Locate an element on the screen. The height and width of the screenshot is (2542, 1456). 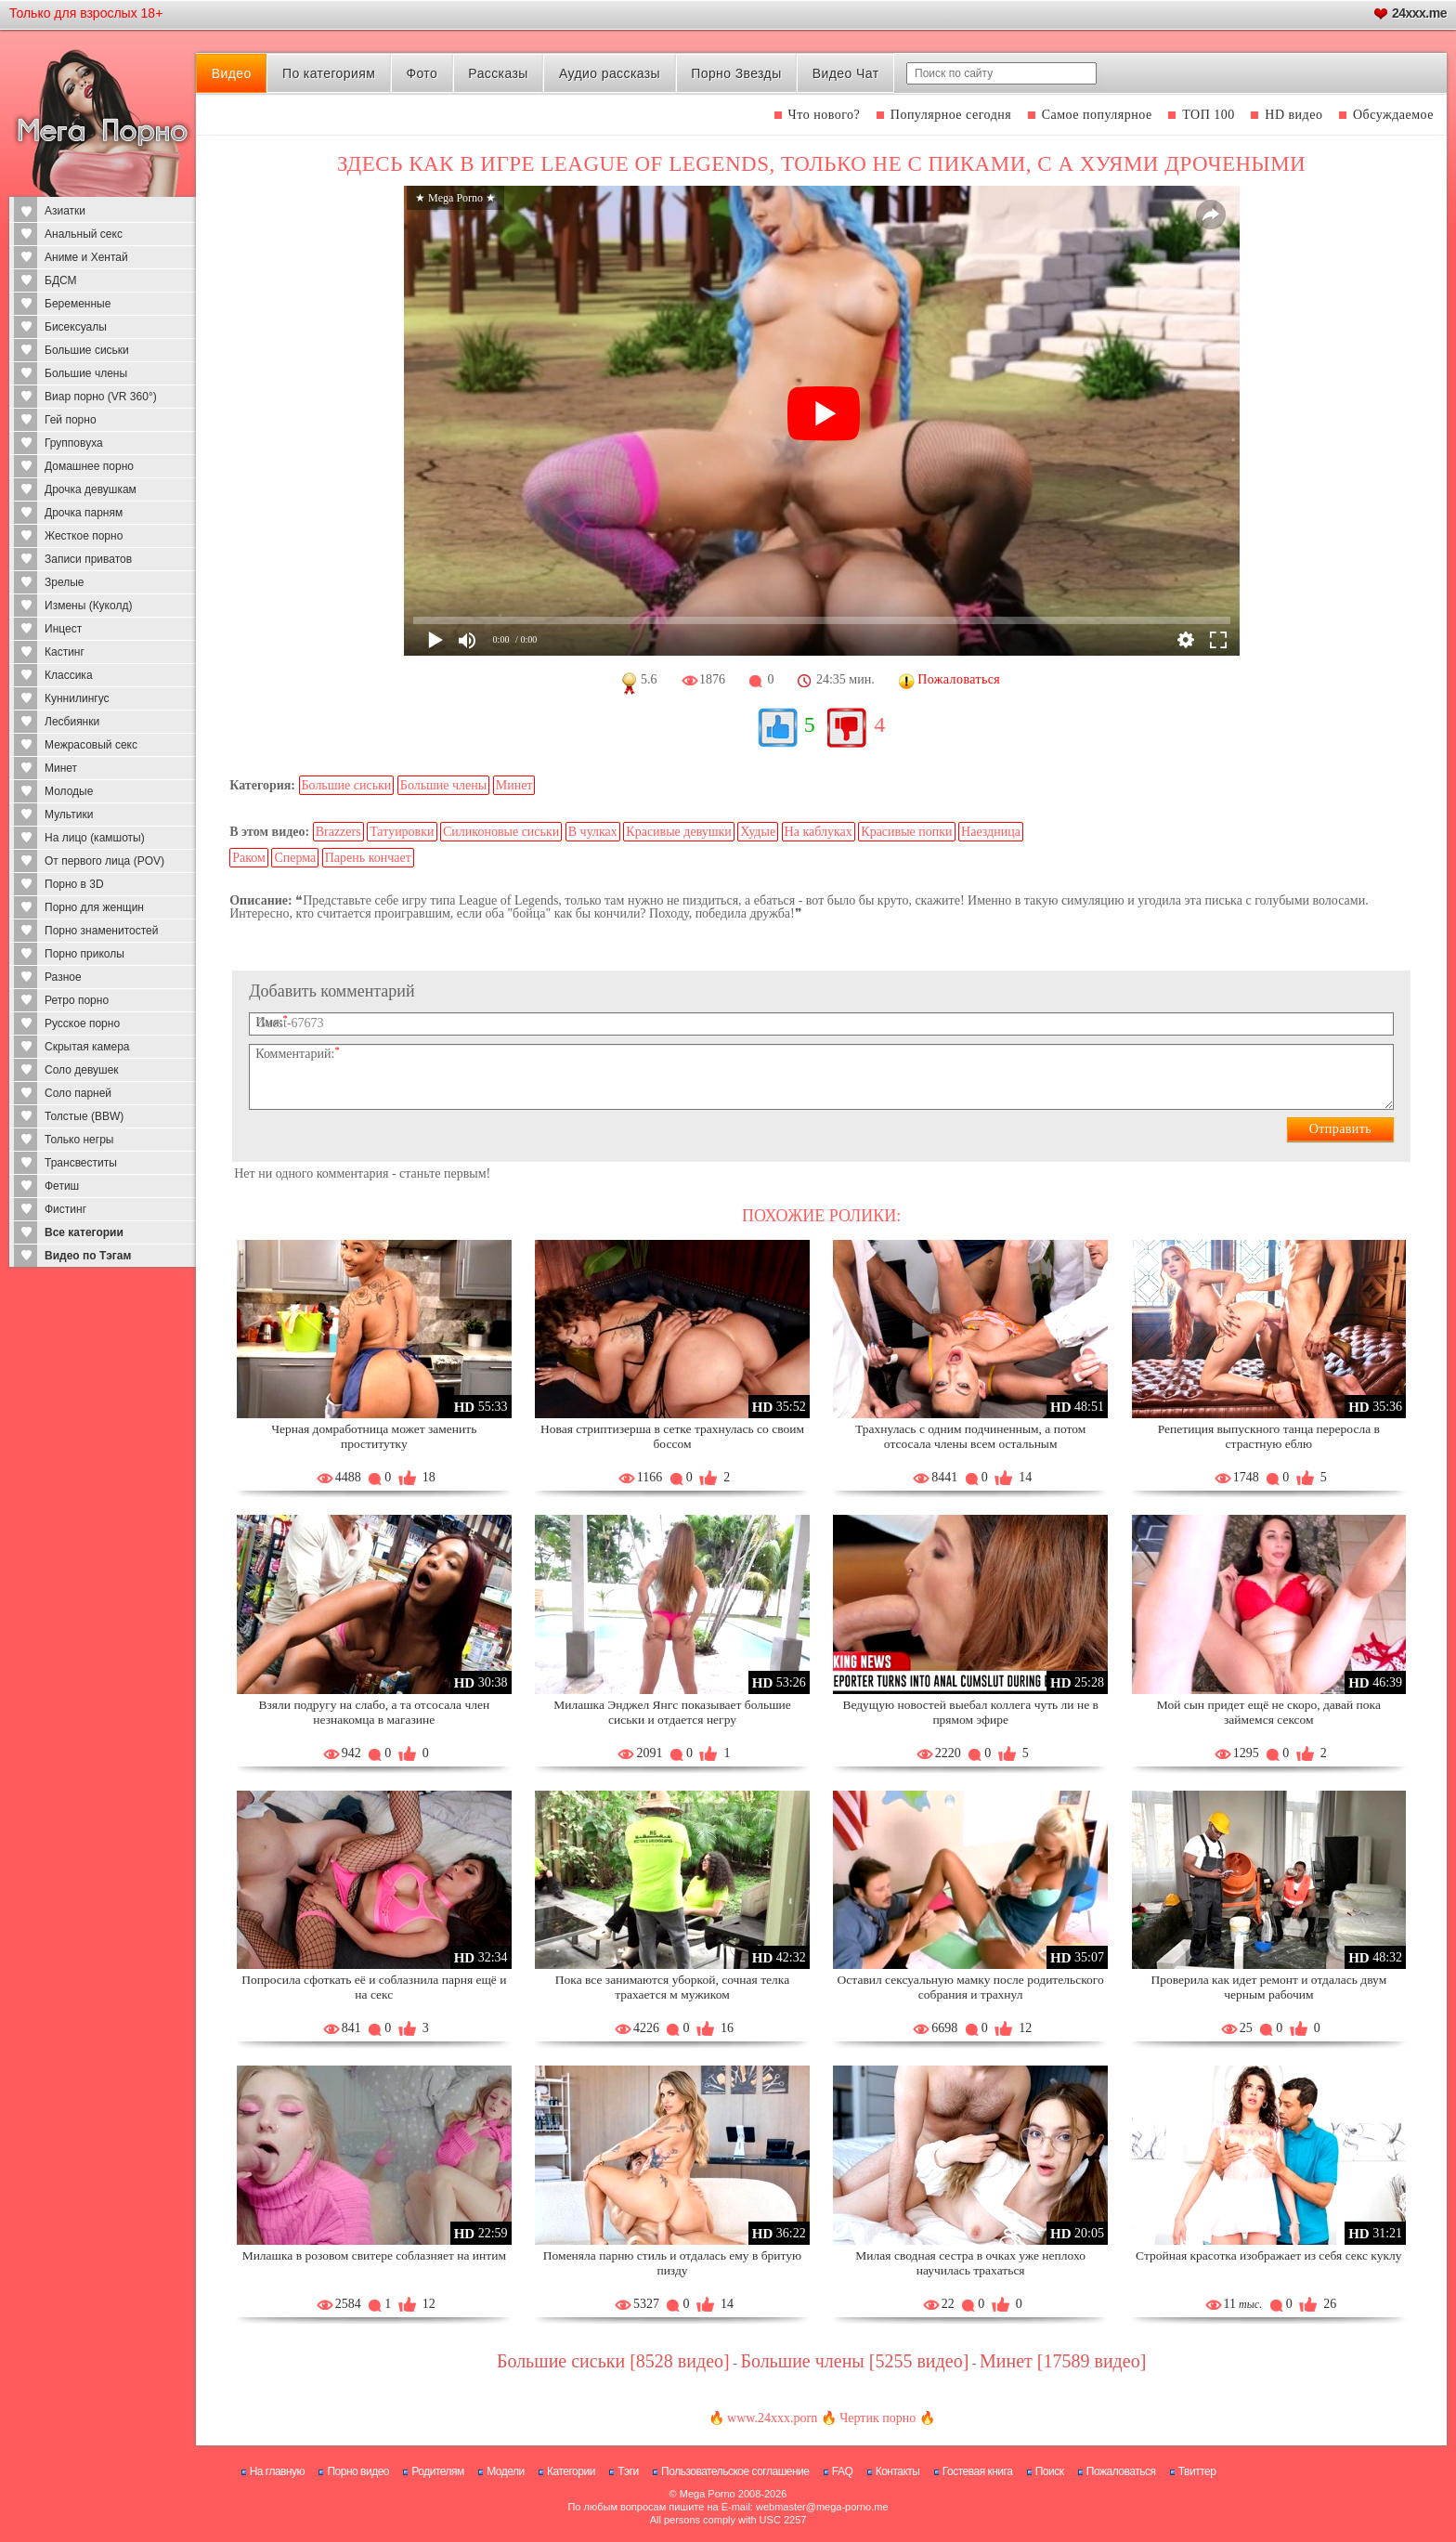
Лесбиянки is located at coordinates (72, 721).